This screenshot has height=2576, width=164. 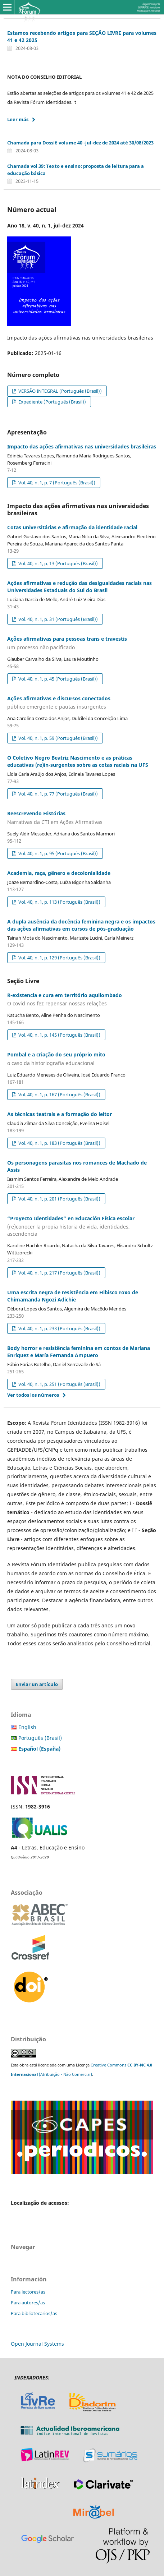 I want to click on Vol. 40, n. 1, p. 233 (Português (Brasil)), so click(x=58, y=1328).